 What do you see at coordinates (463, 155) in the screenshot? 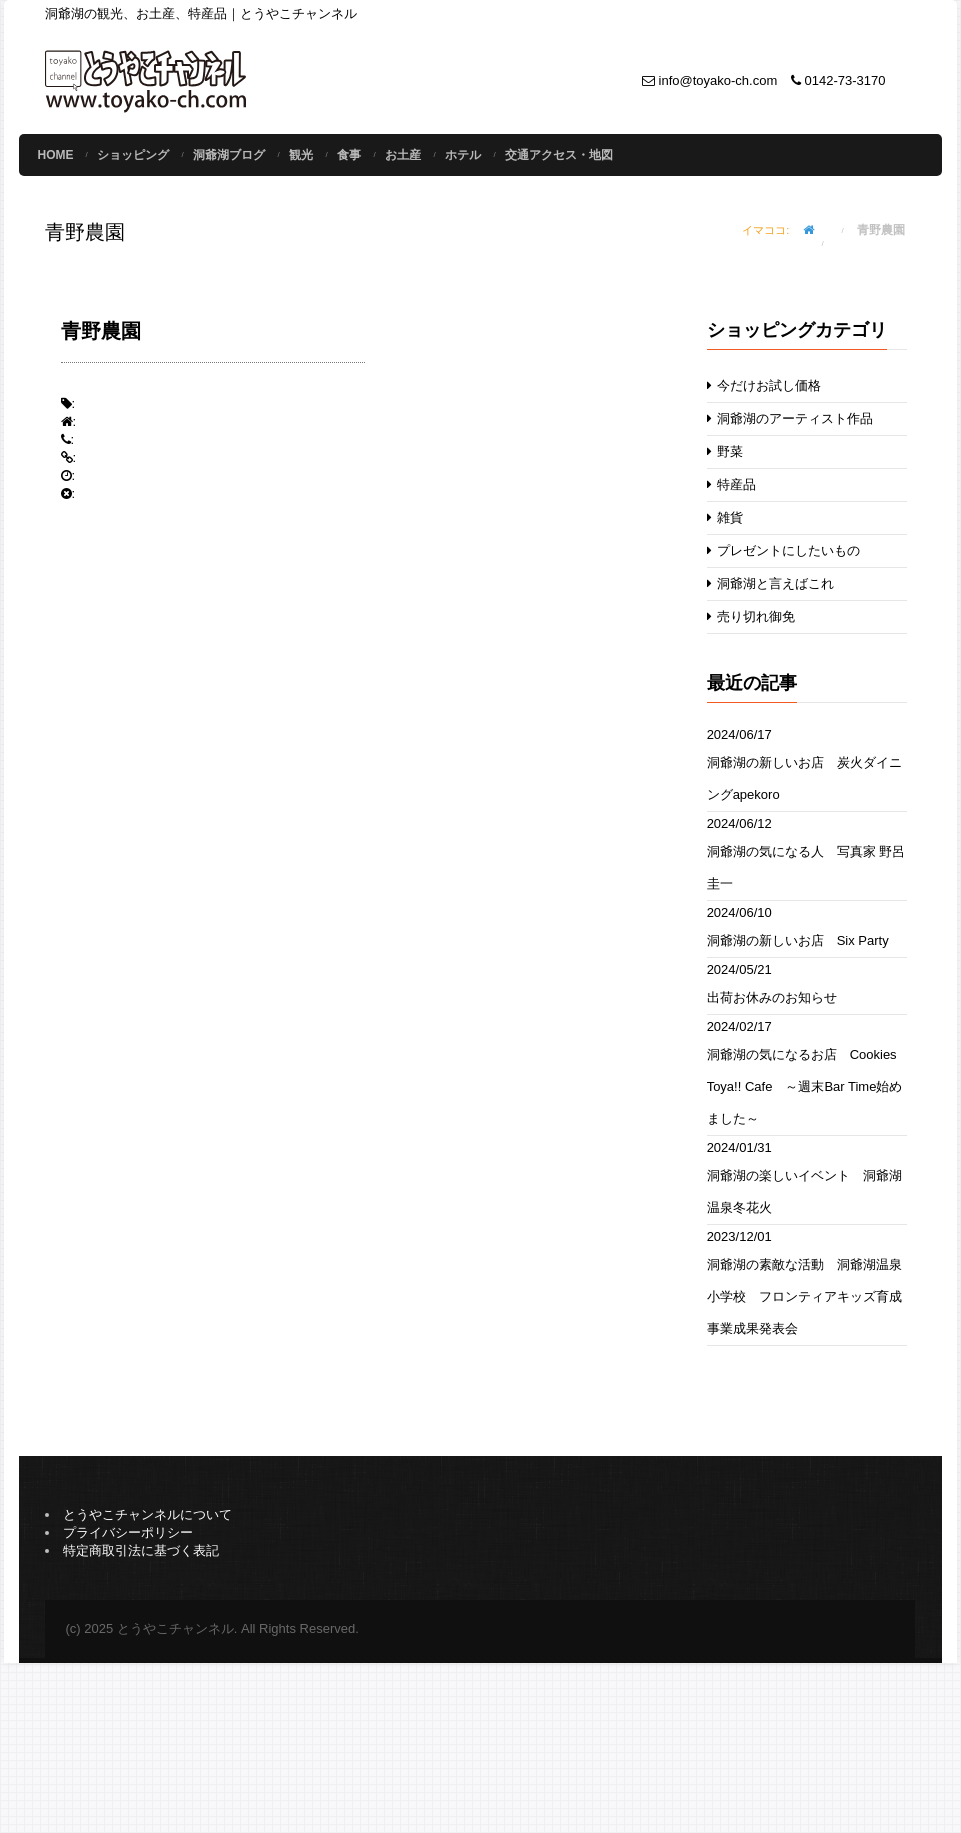
I see `ホテル` at bounding box center [463, 155].